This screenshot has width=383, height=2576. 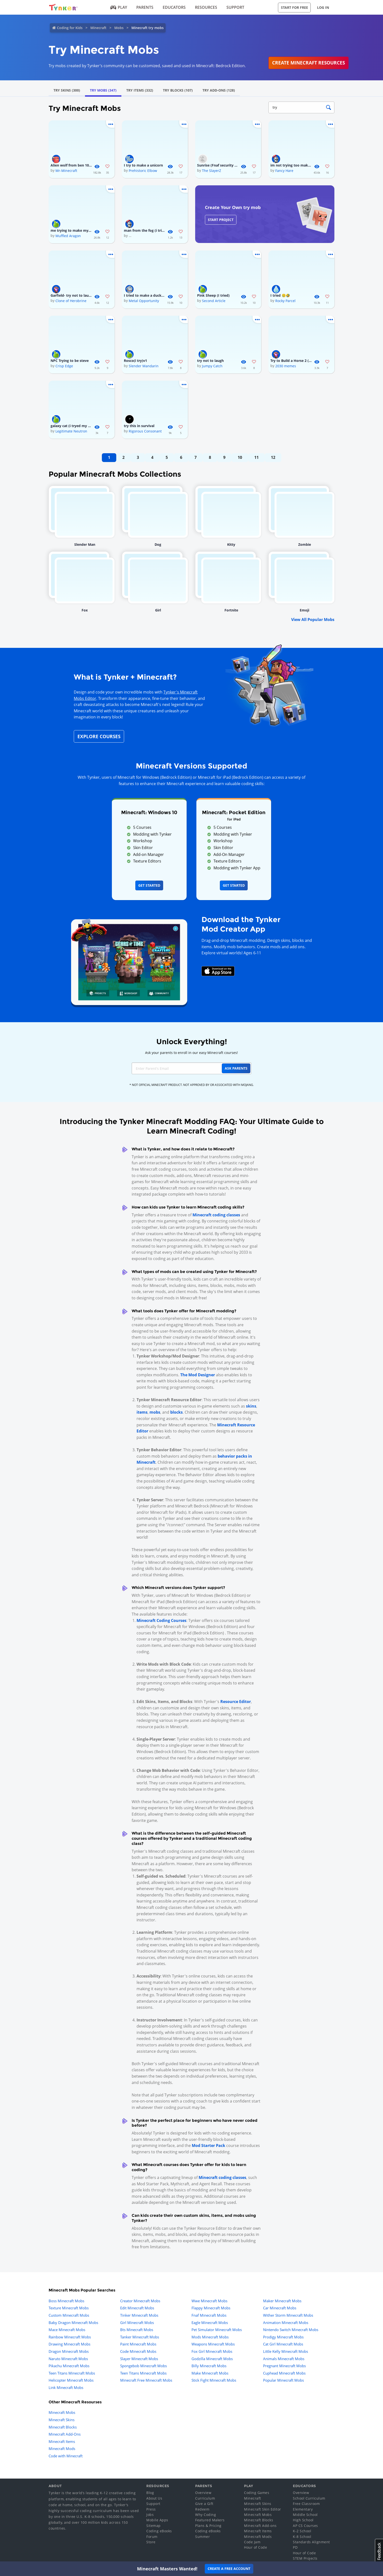 I want to click on Coding eBooks, so click(x=159, y=2531).